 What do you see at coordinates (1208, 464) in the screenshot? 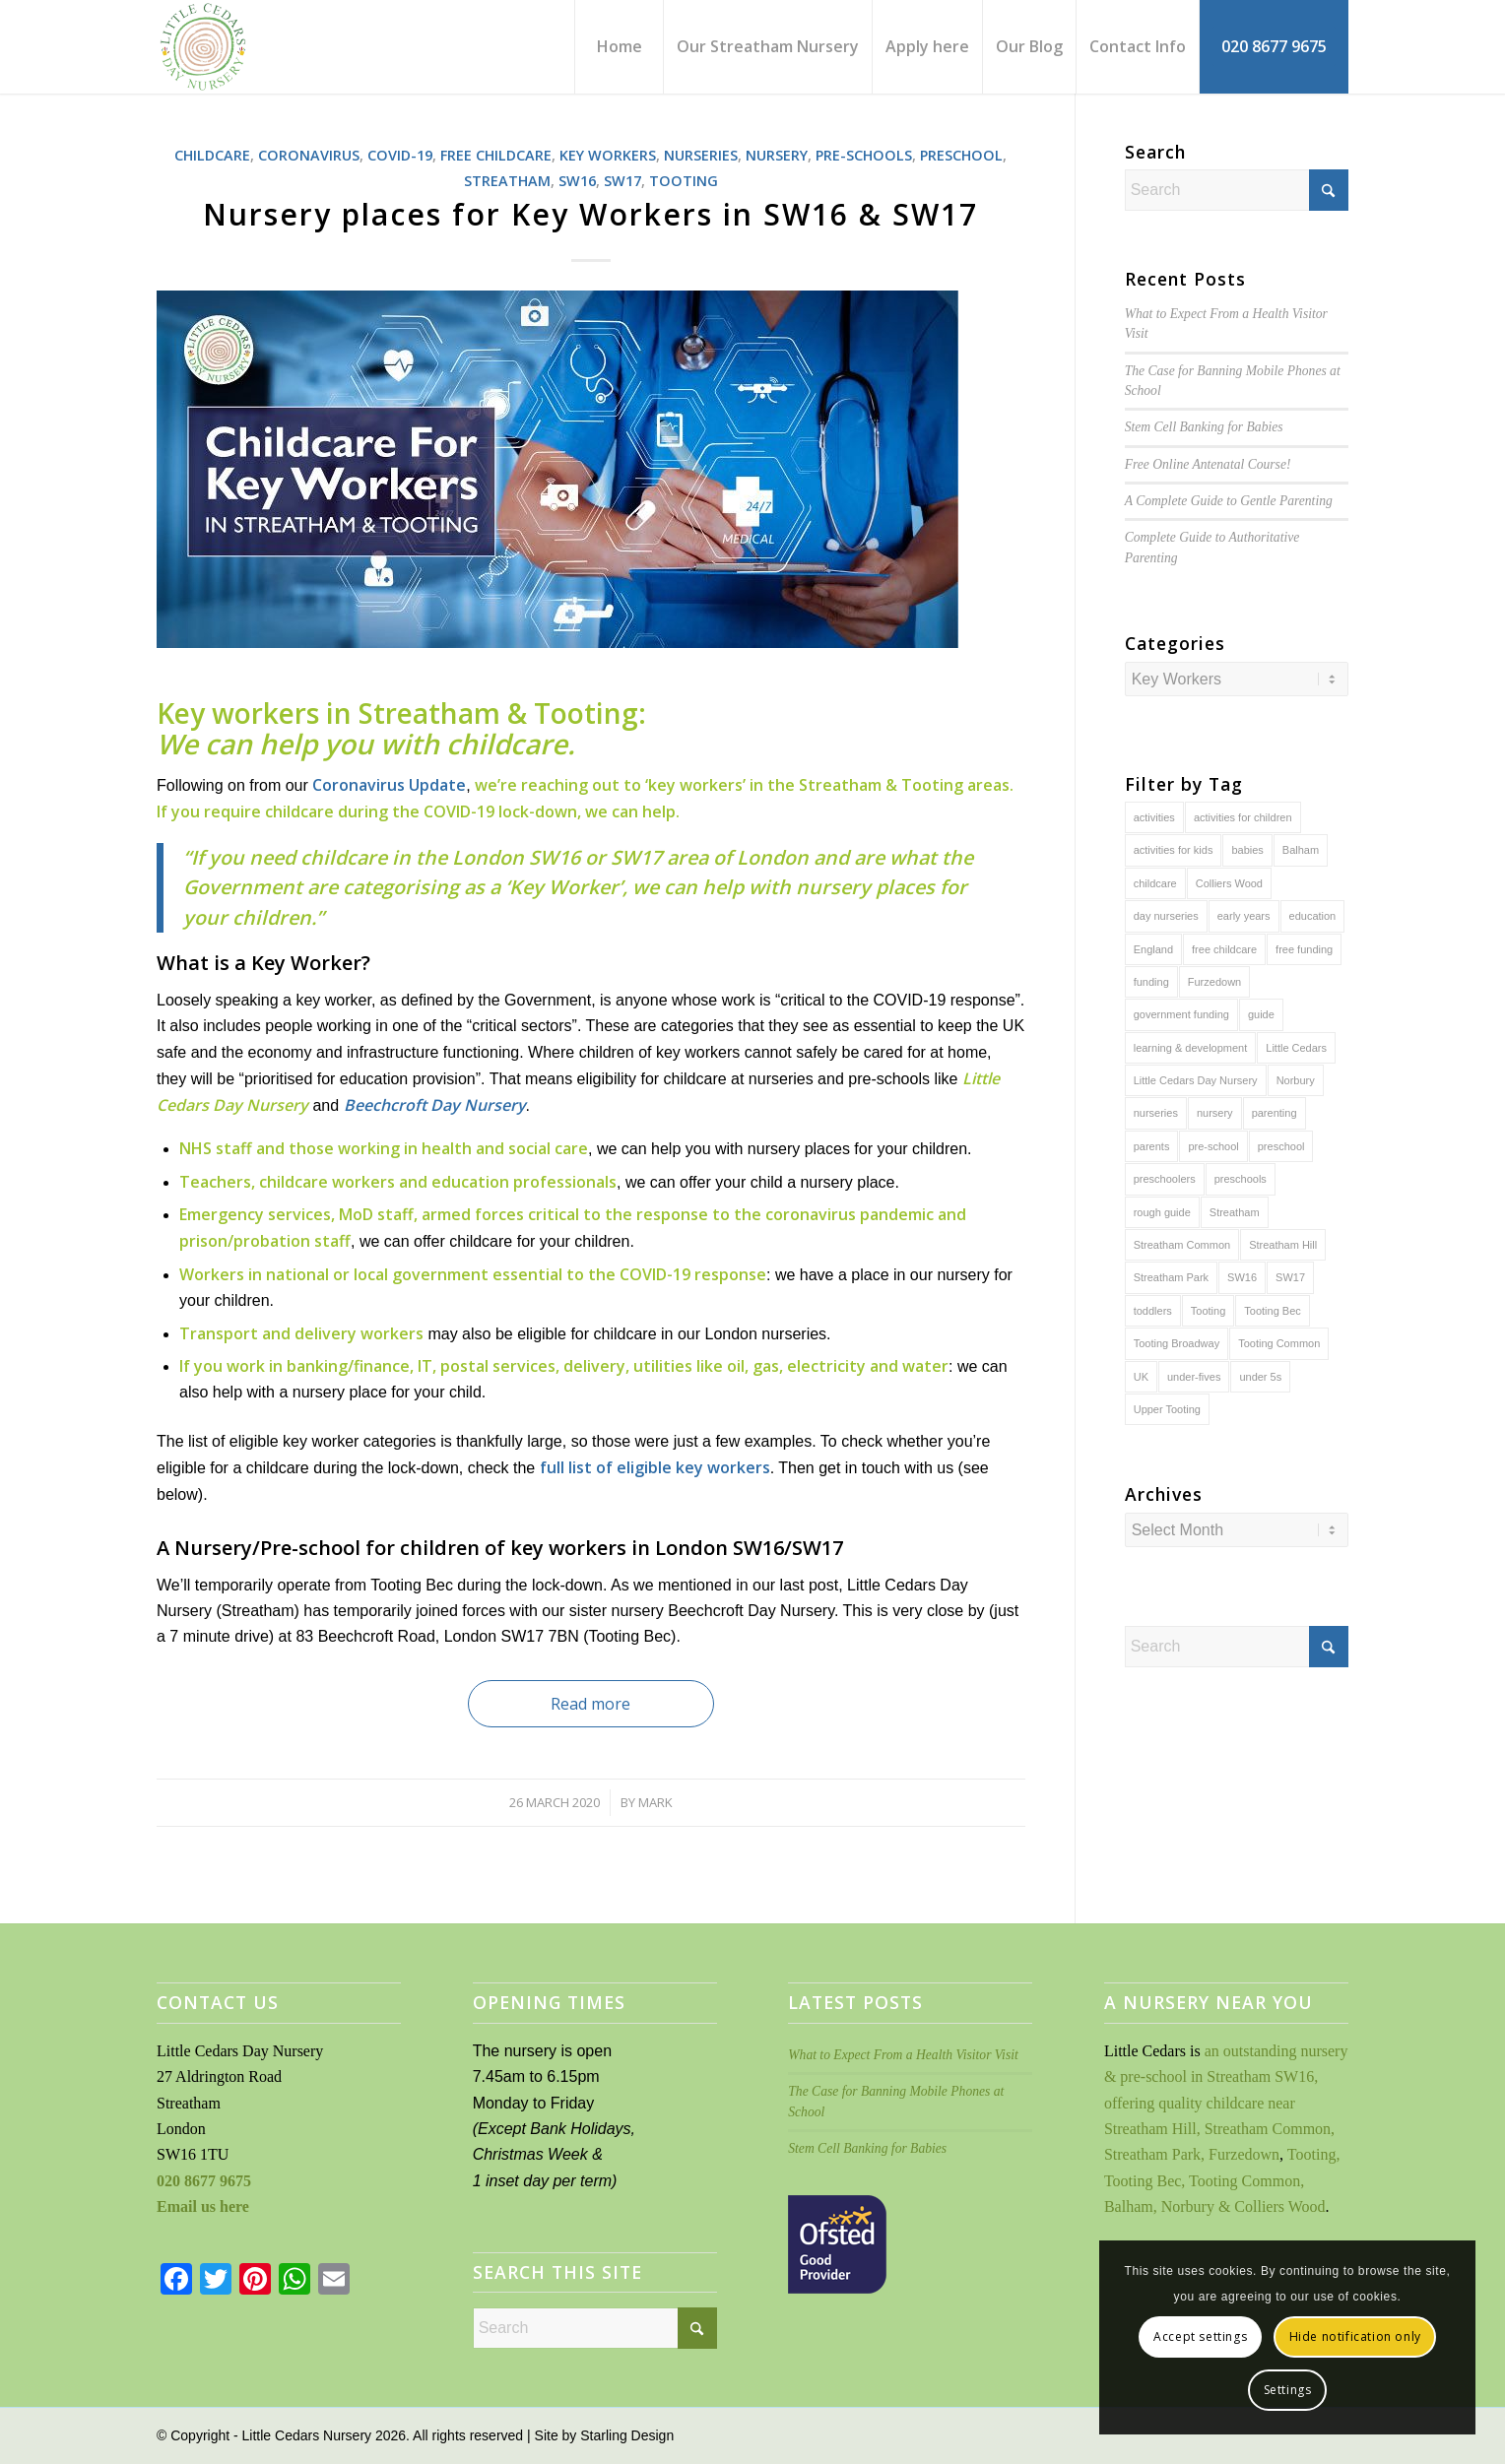
I see `Free Online Antenatal Course!` at bounding box center [1208, 464].